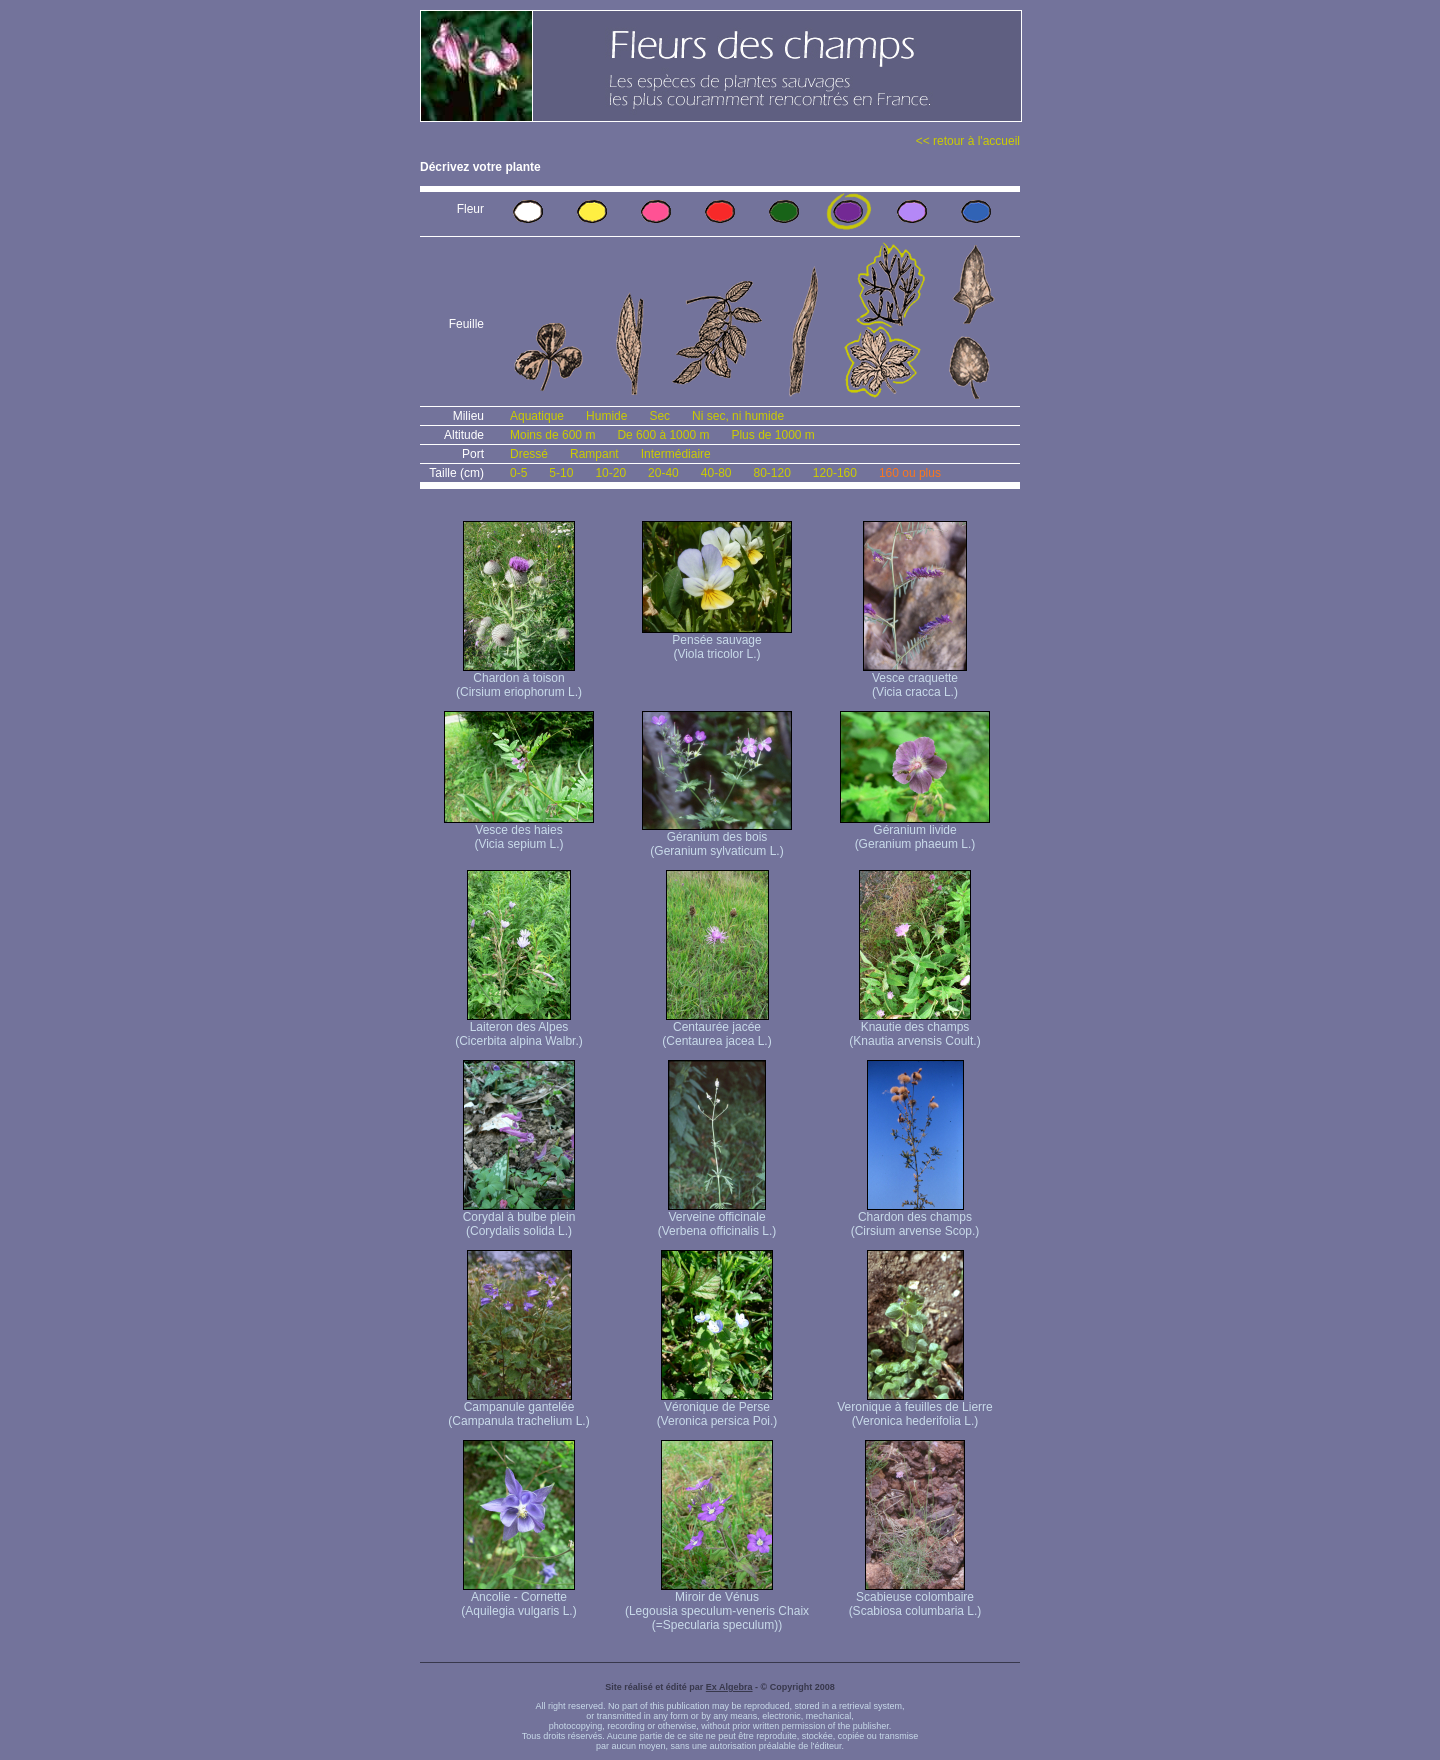 The image size is (1440, 1760). What do you see at coordinates (518, 1598) in the screenshot?
I see `Ancolie - Cornette (Aquilegia vulgaris L.)` at bounding box center [518, 1598].